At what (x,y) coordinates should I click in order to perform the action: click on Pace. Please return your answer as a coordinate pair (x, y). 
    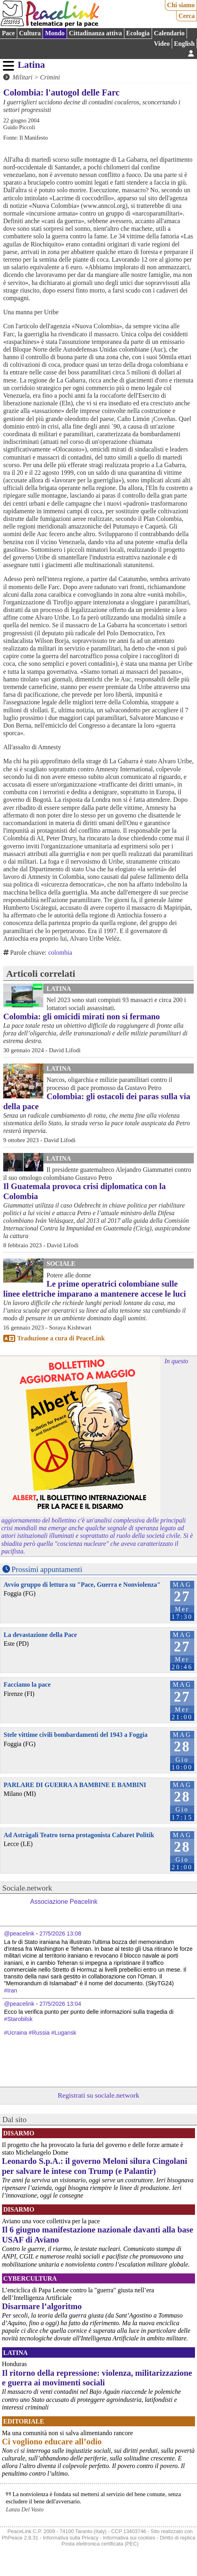
    Looking at the image, I should click on (8, 33).